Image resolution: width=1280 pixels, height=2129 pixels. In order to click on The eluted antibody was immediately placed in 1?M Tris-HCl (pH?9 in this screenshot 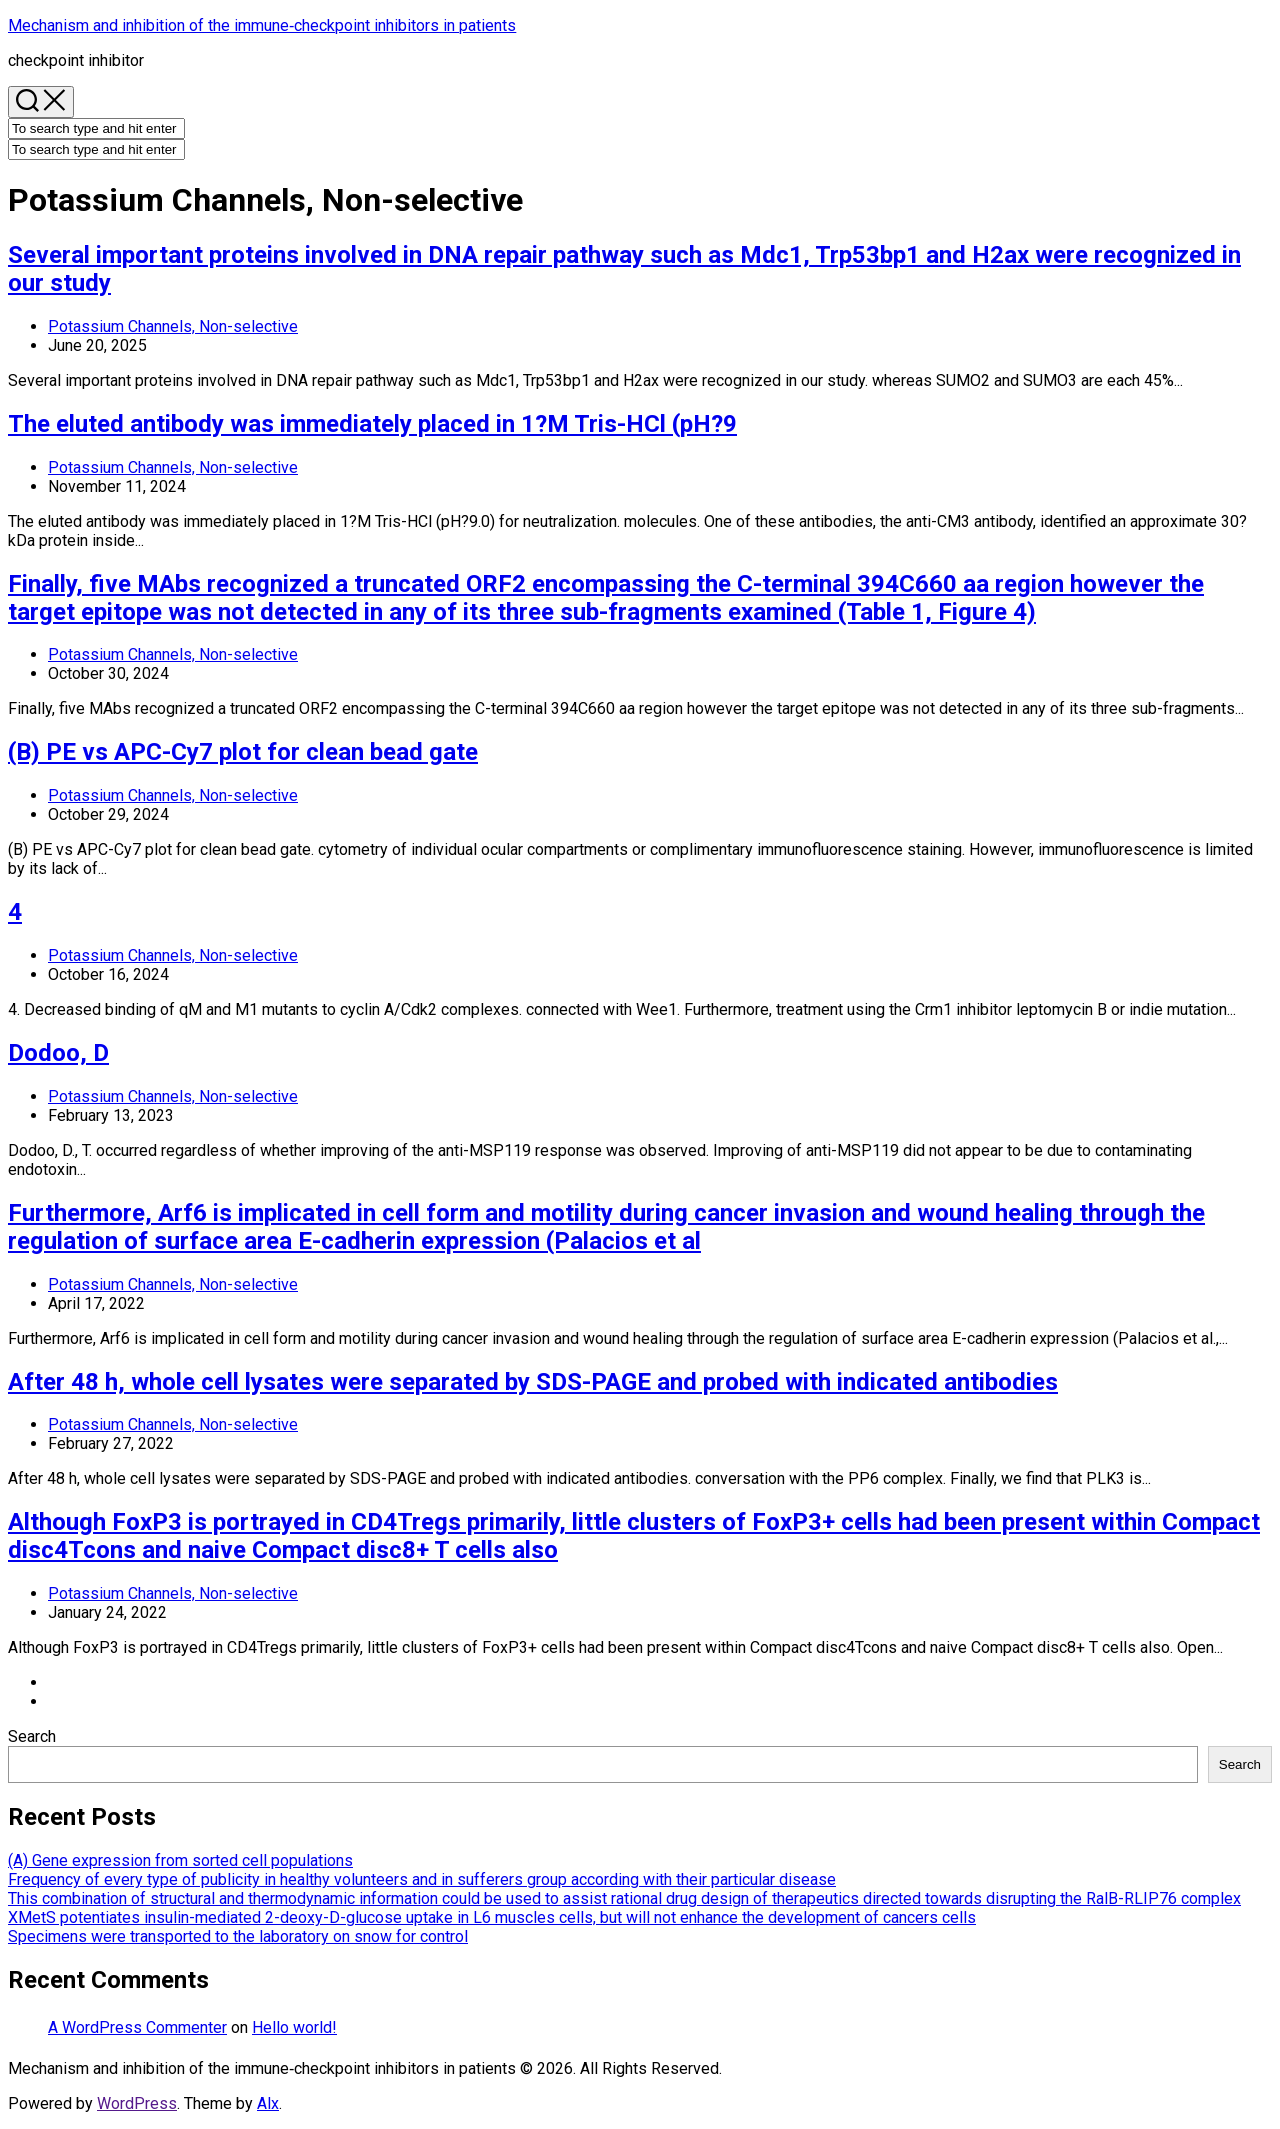, I will do `click(372, 424)`.